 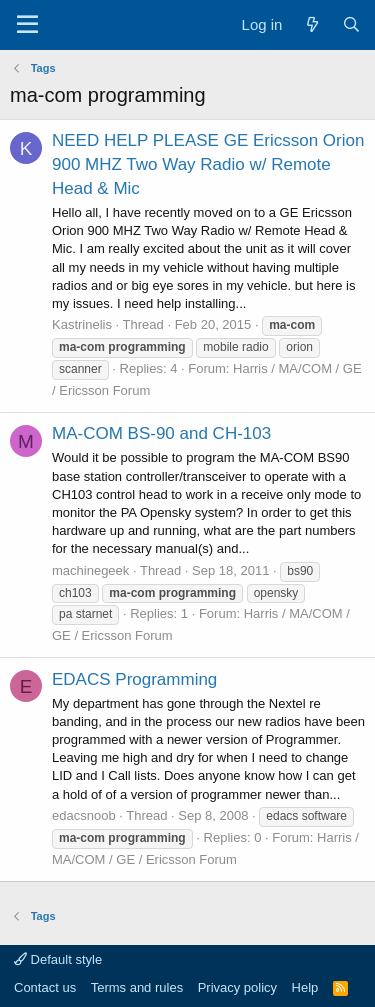 I want to click on Contact us, so click(x=45, y=987).